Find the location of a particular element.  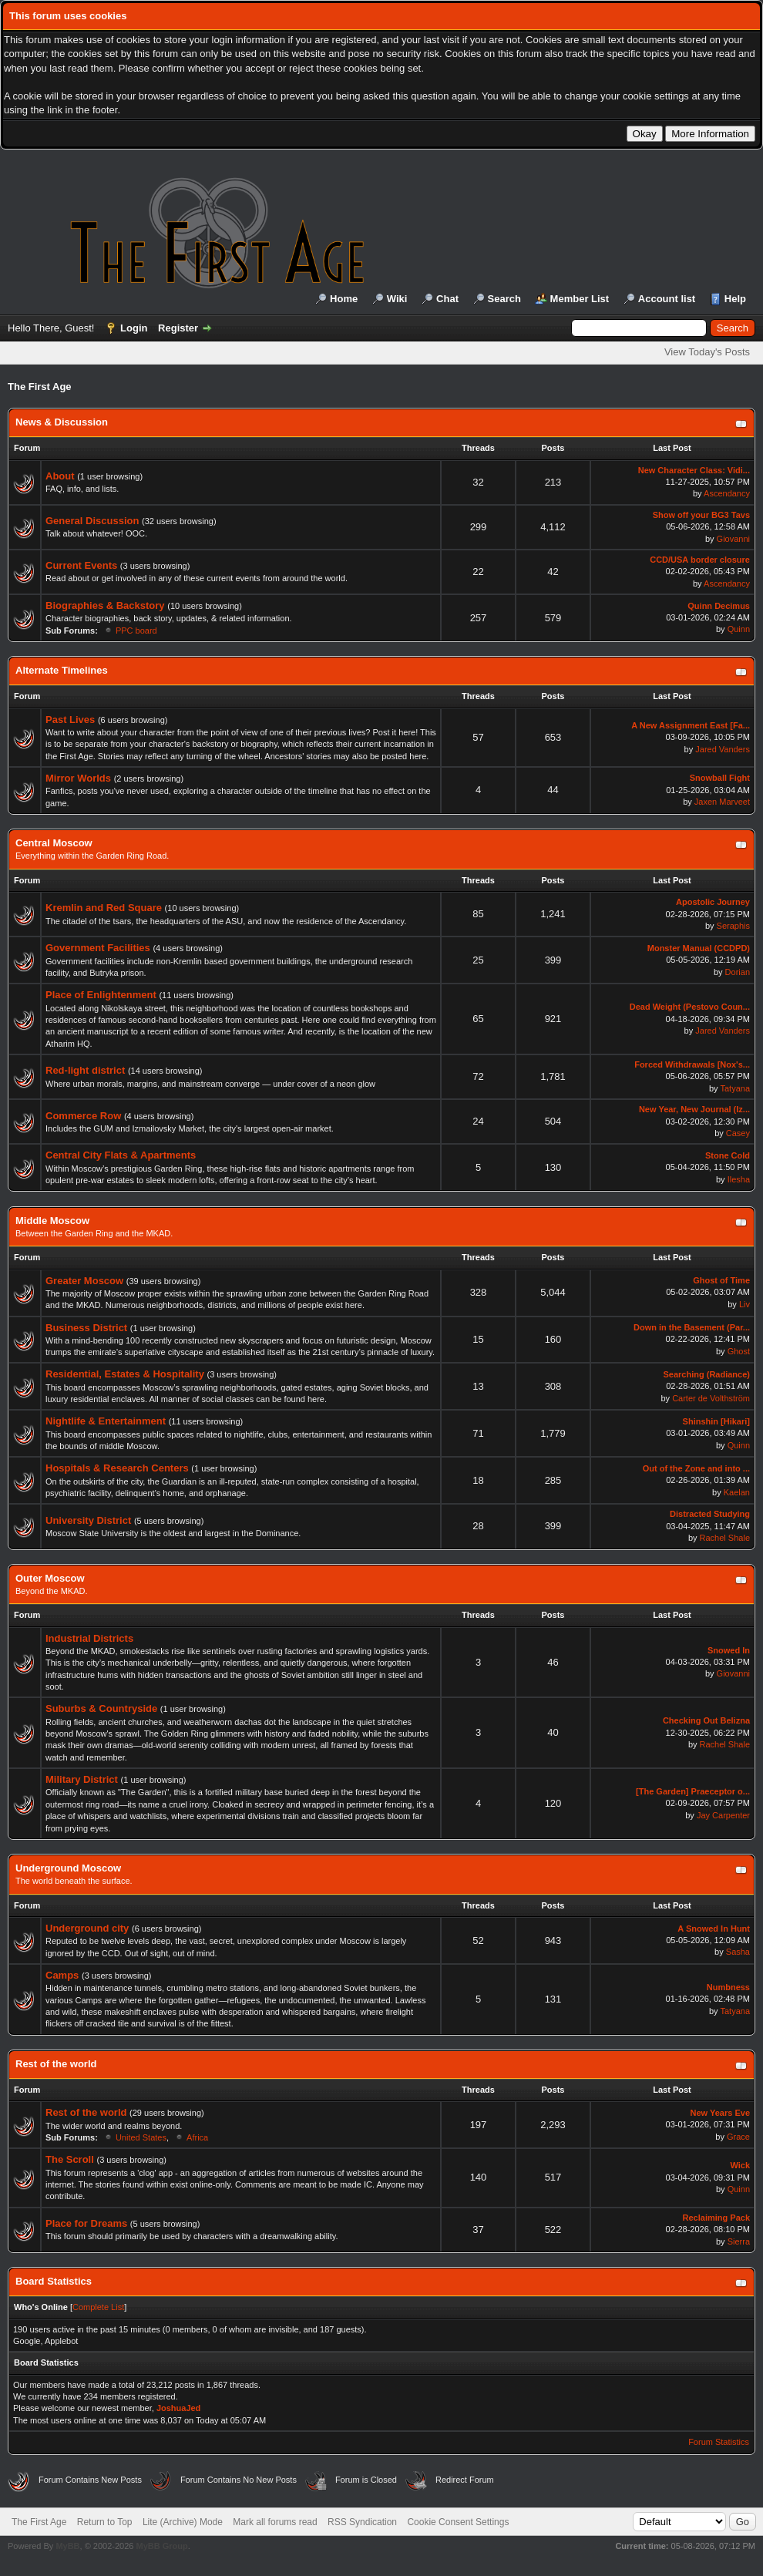

Ascendancy is located at coordinates (727, 493).